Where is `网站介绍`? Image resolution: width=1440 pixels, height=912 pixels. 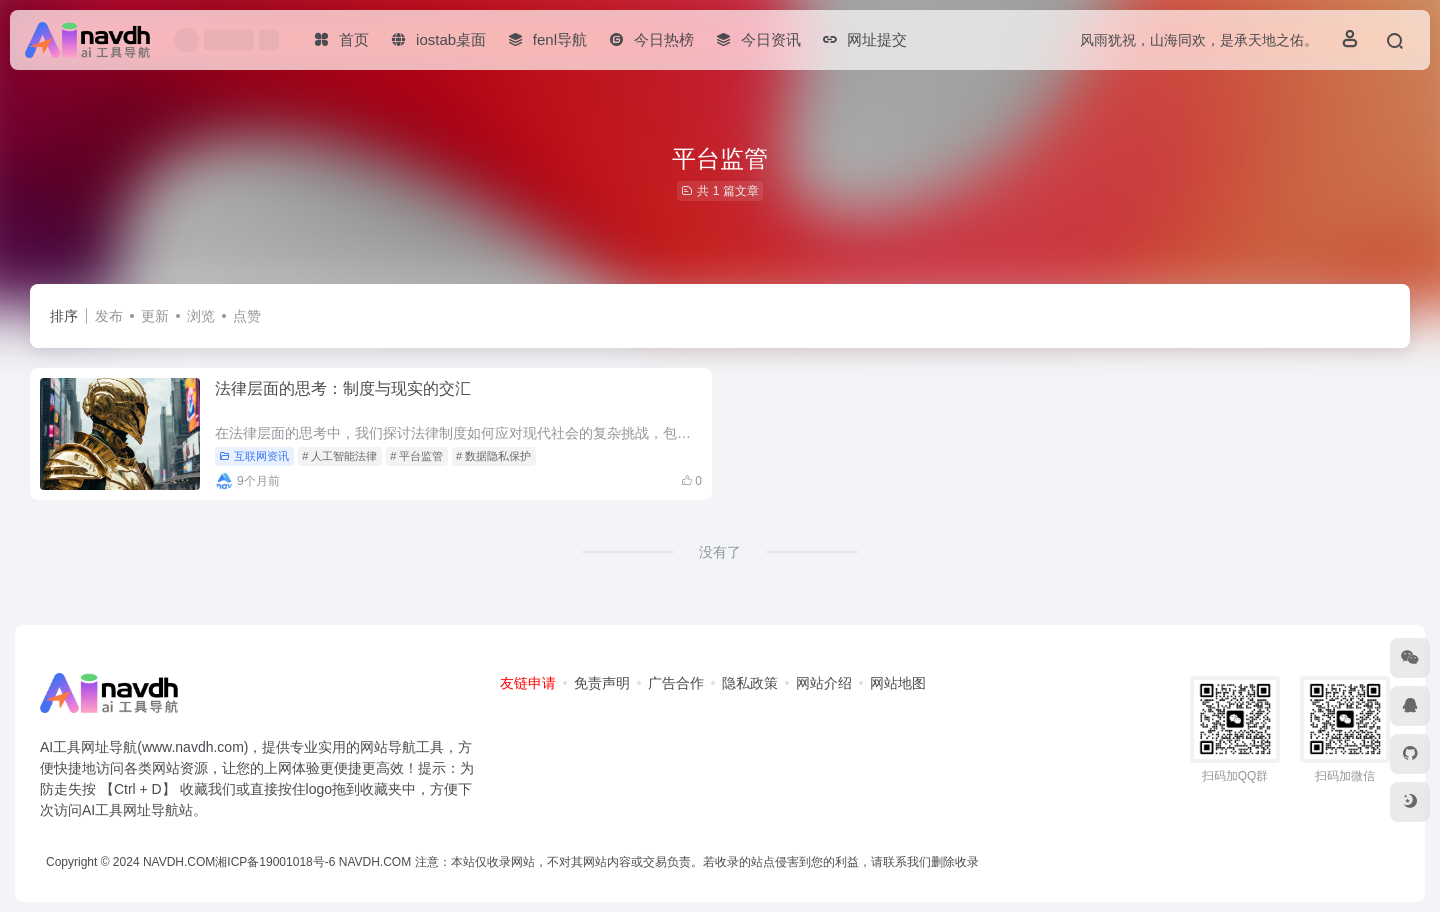 网站介绍 is located at coordinates (824, 683).